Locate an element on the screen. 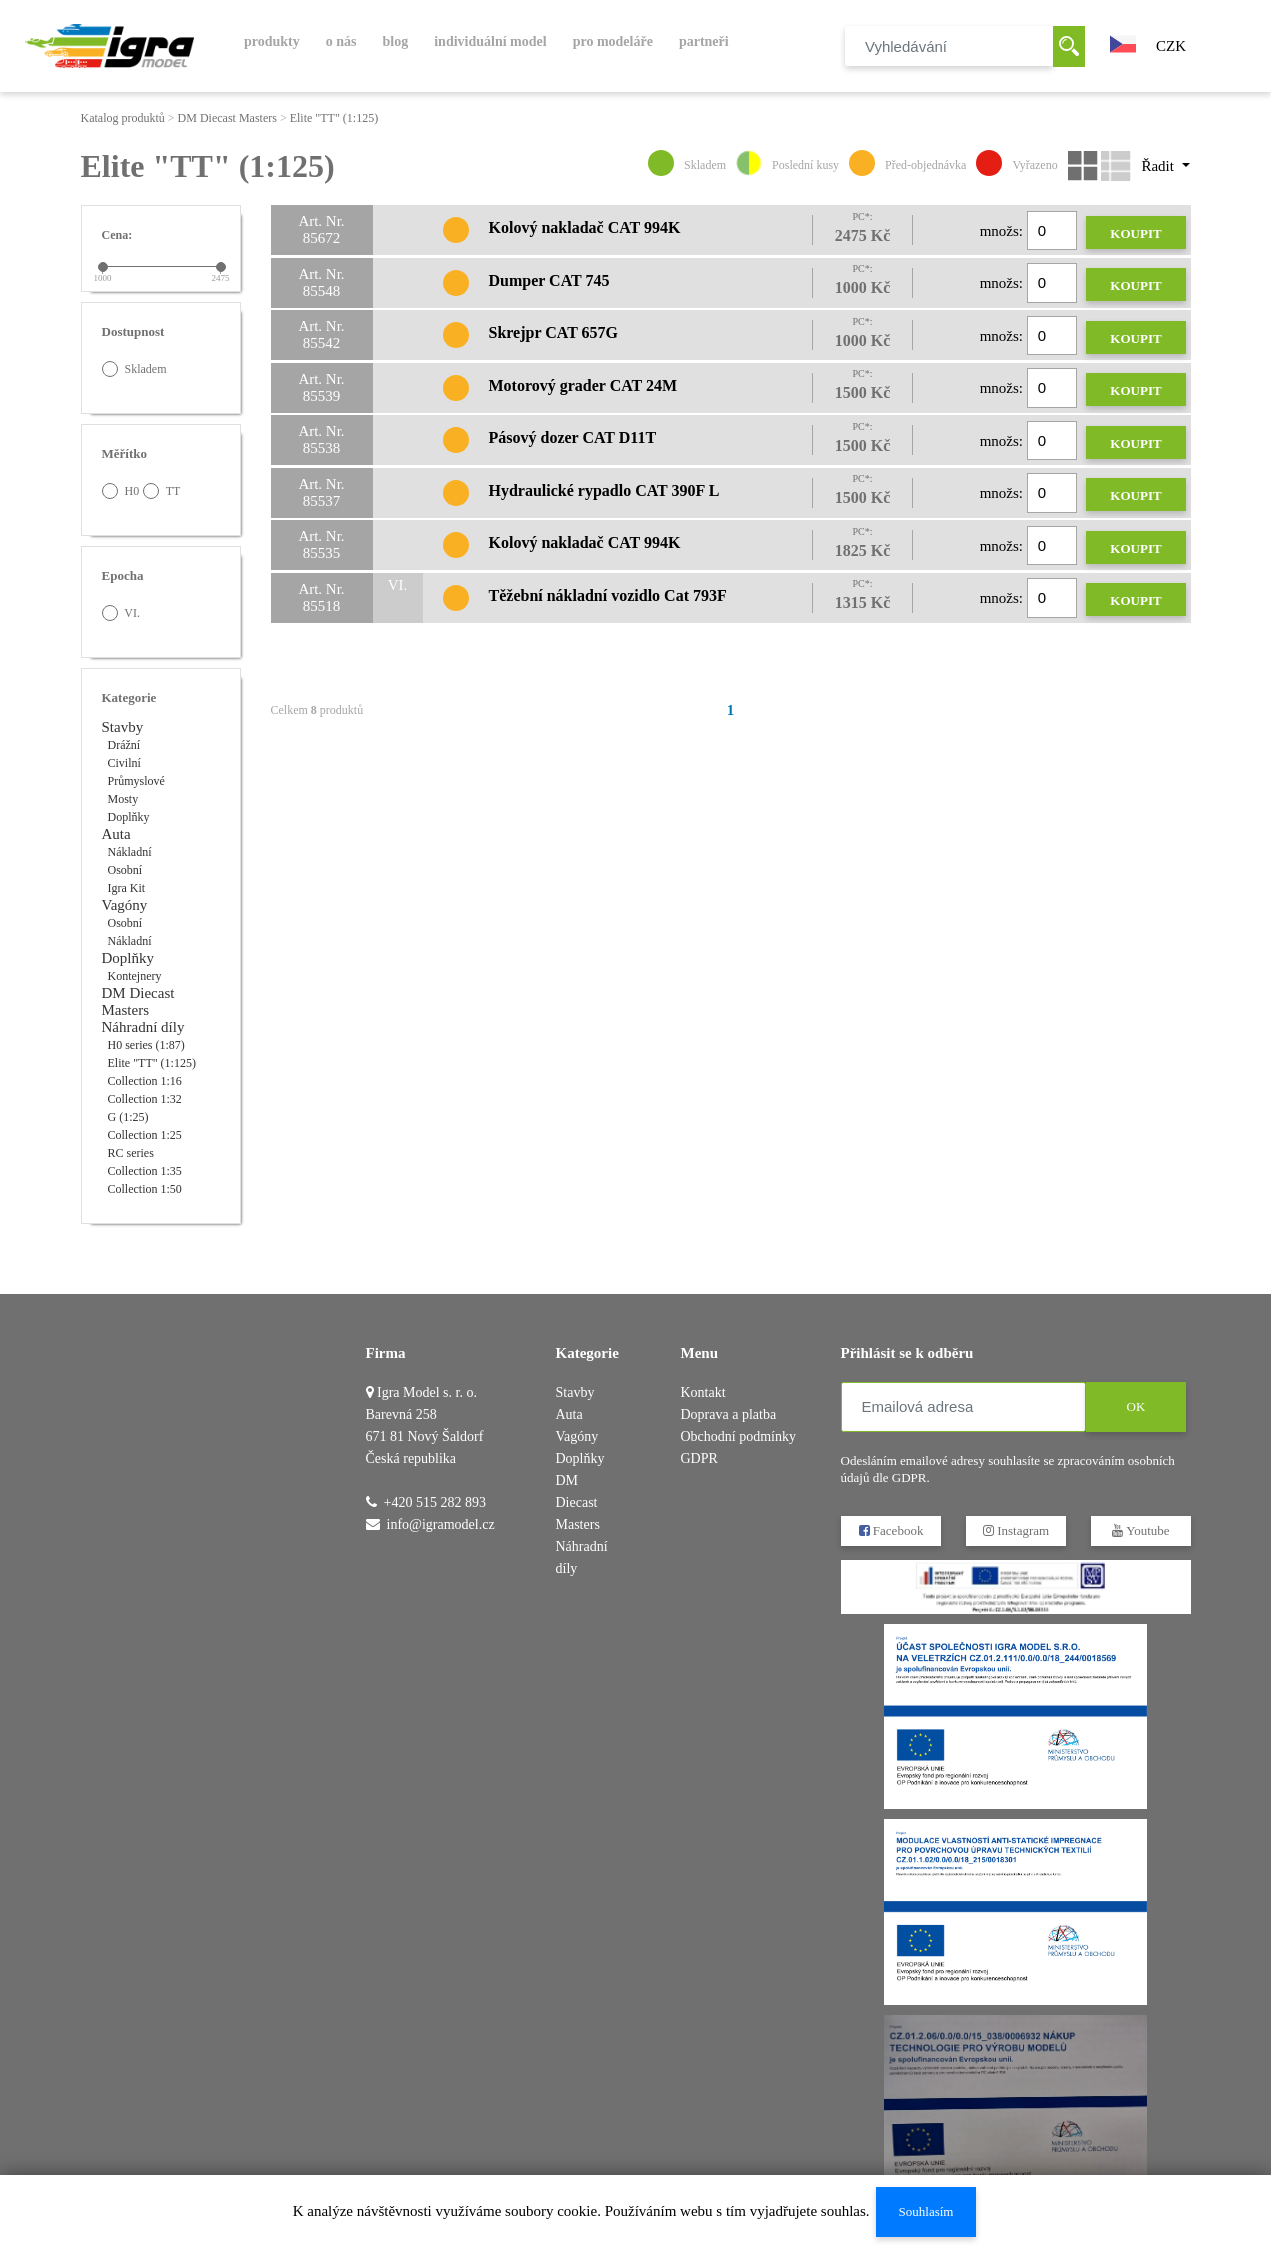 This screenshot has width=1271, height=2249. H0 is located at coordinates (121, 491).